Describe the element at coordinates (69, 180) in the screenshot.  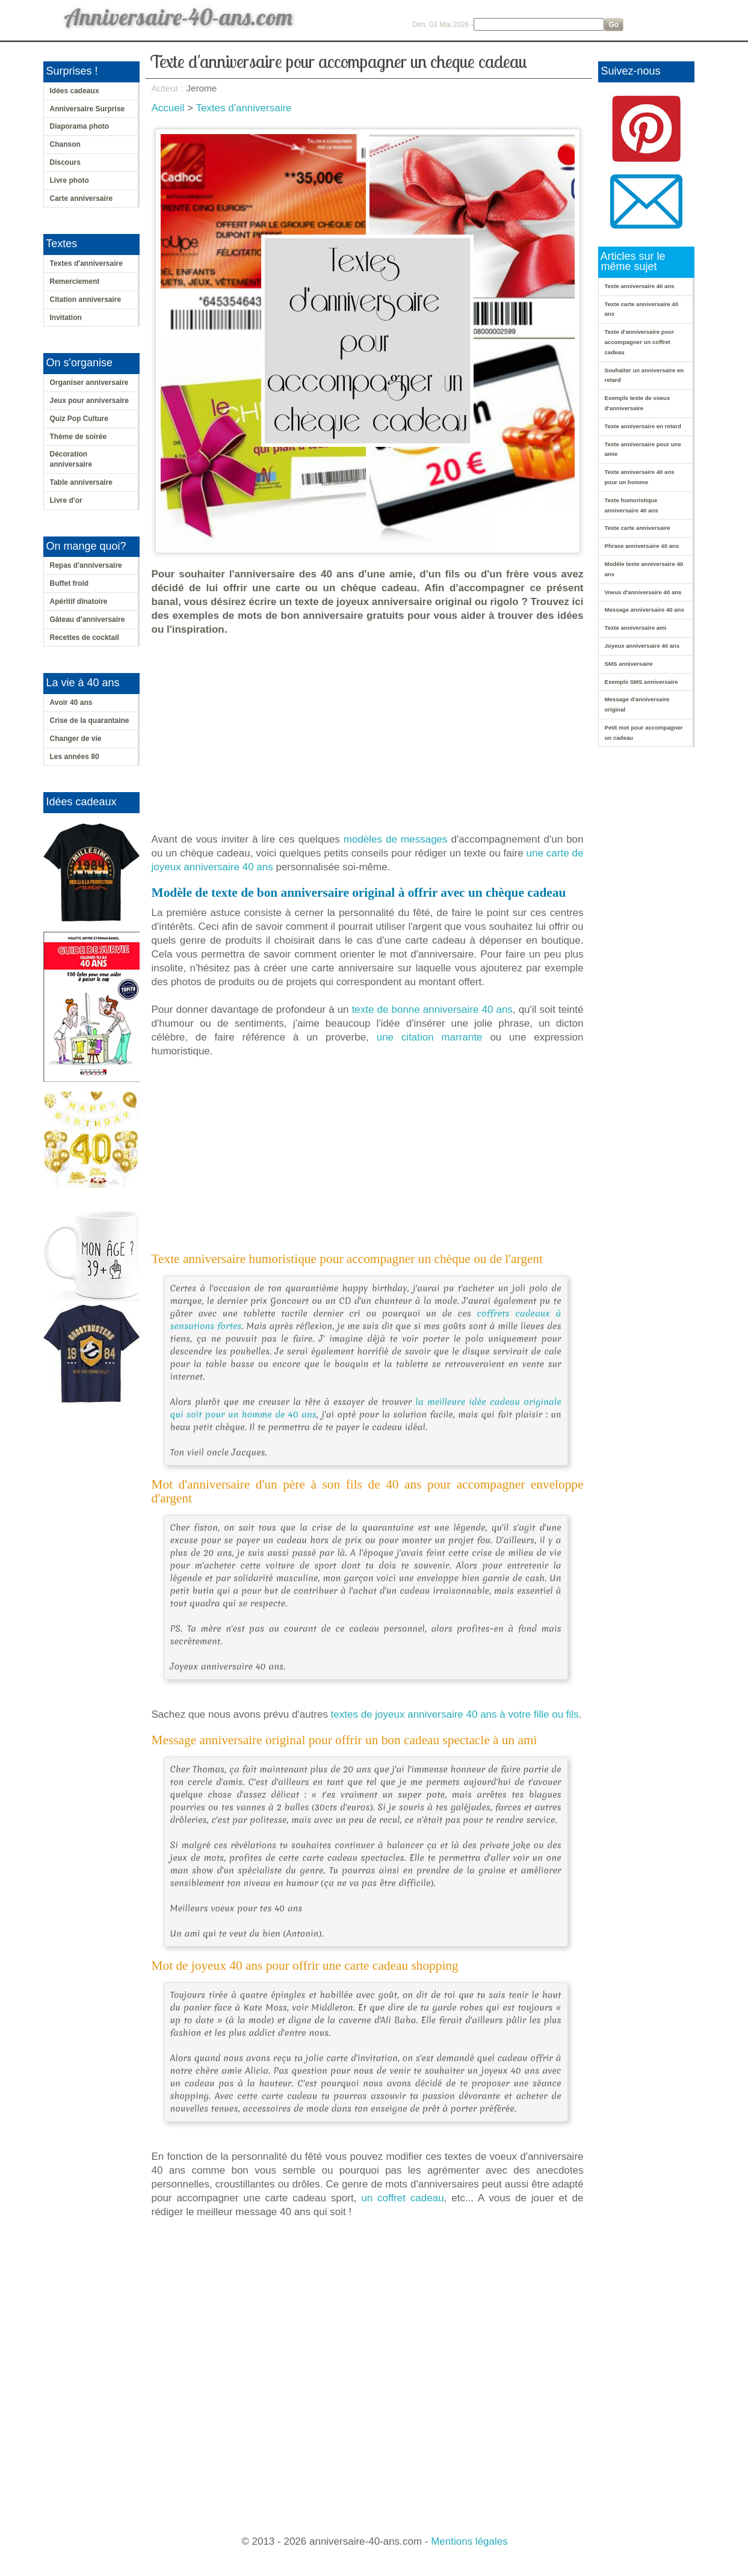
I see `Livre photo` at that location.